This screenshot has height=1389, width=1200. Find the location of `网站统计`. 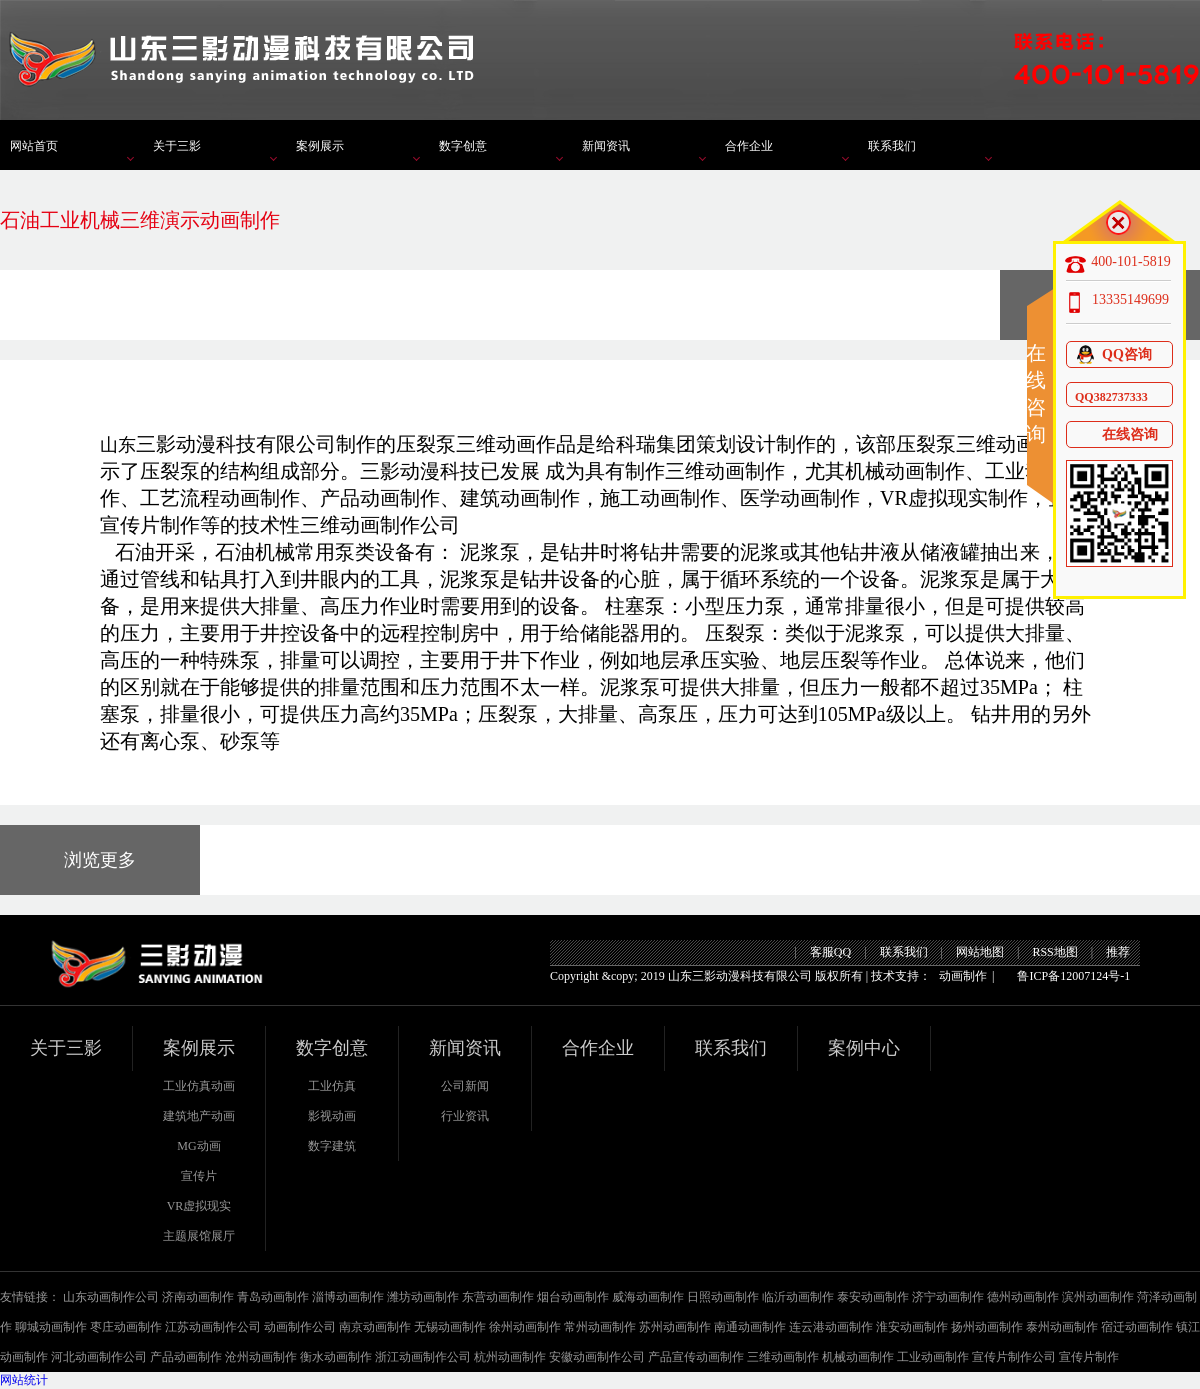

网站统计 is located at coordinates (24, 1380).